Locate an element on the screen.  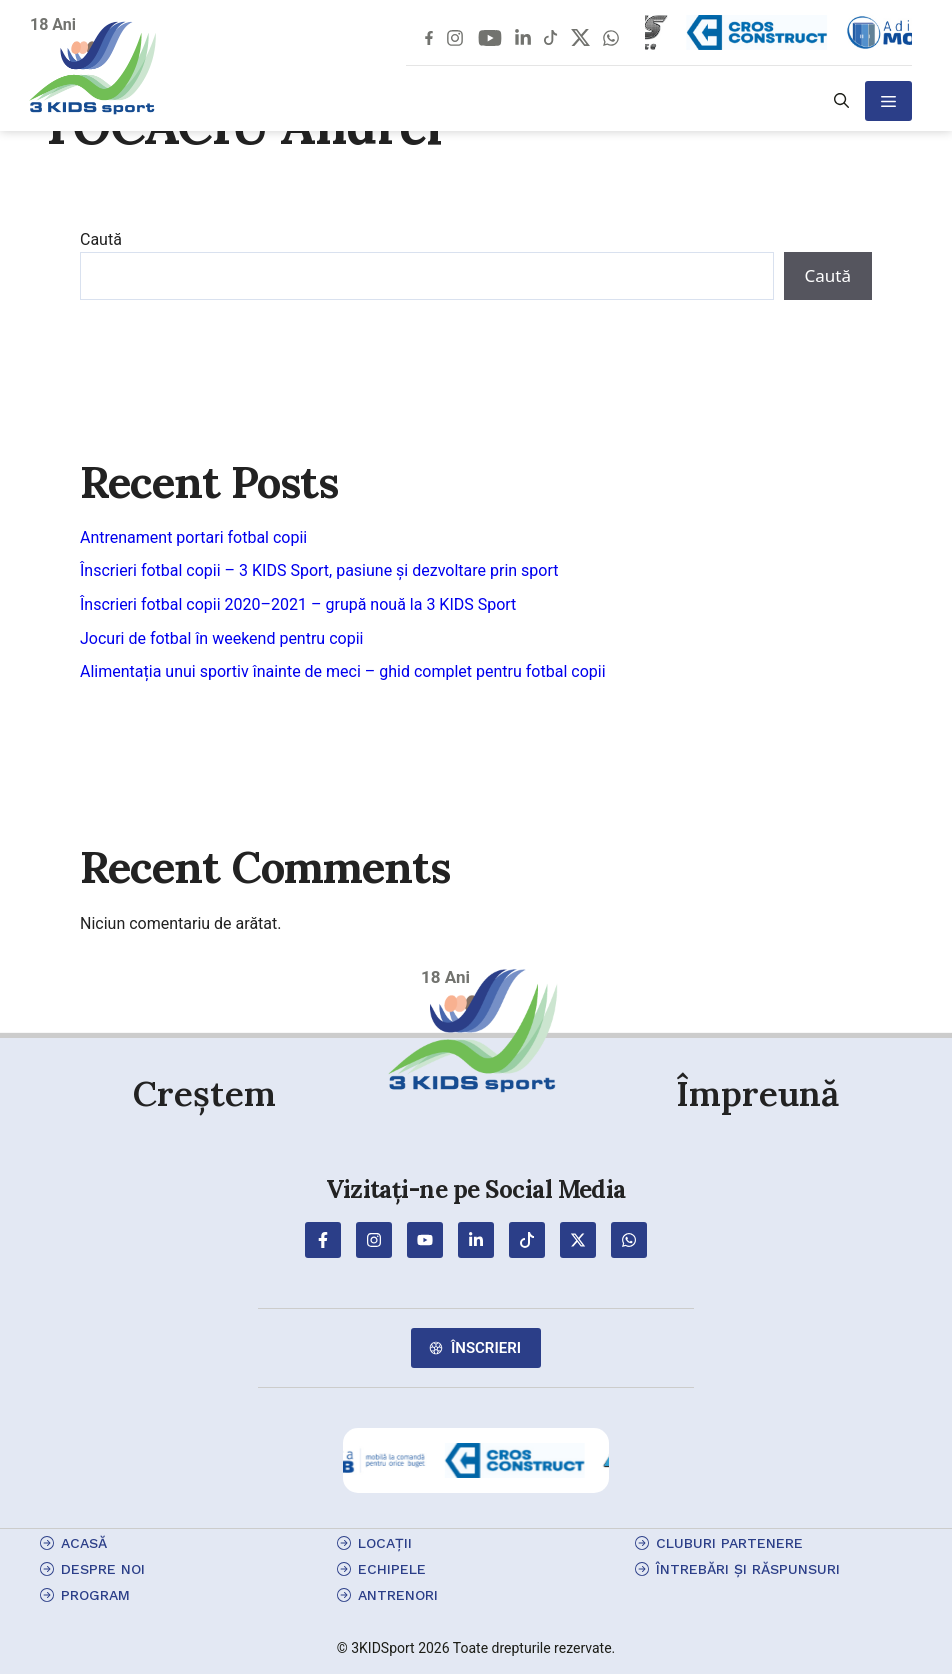
Înscrieri is located at coordinates (486, 1348).